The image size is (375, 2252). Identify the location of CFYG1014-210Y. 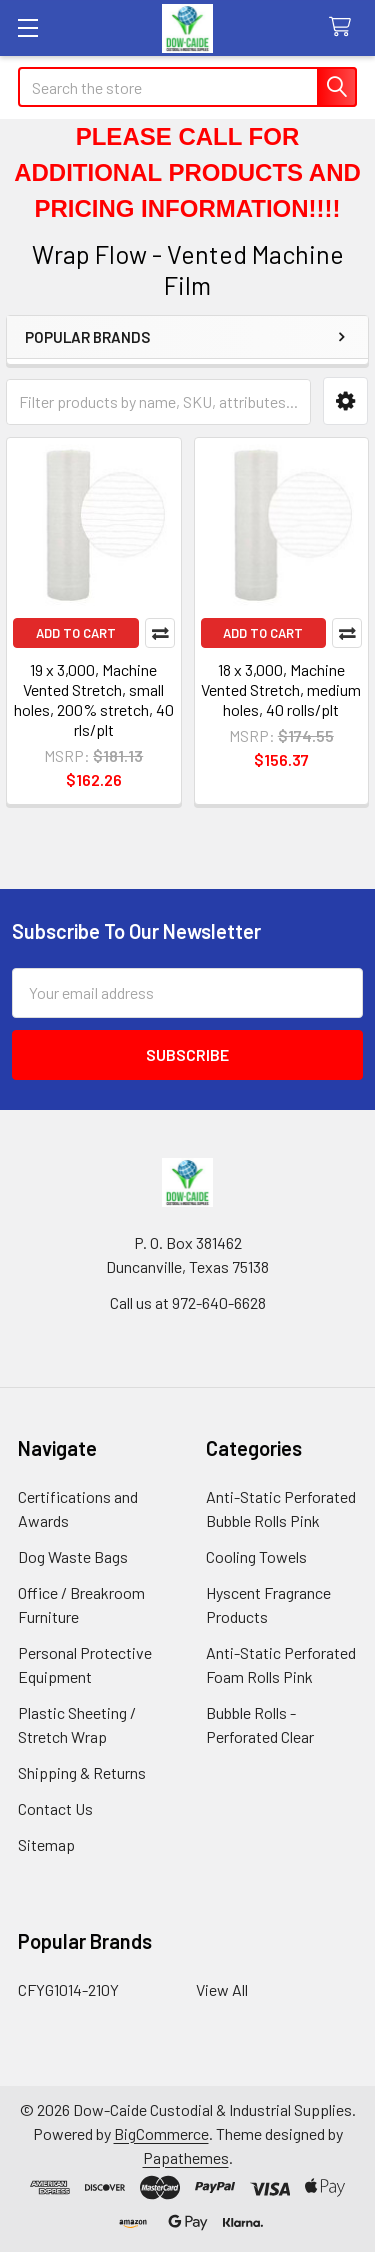
(68, 1989).